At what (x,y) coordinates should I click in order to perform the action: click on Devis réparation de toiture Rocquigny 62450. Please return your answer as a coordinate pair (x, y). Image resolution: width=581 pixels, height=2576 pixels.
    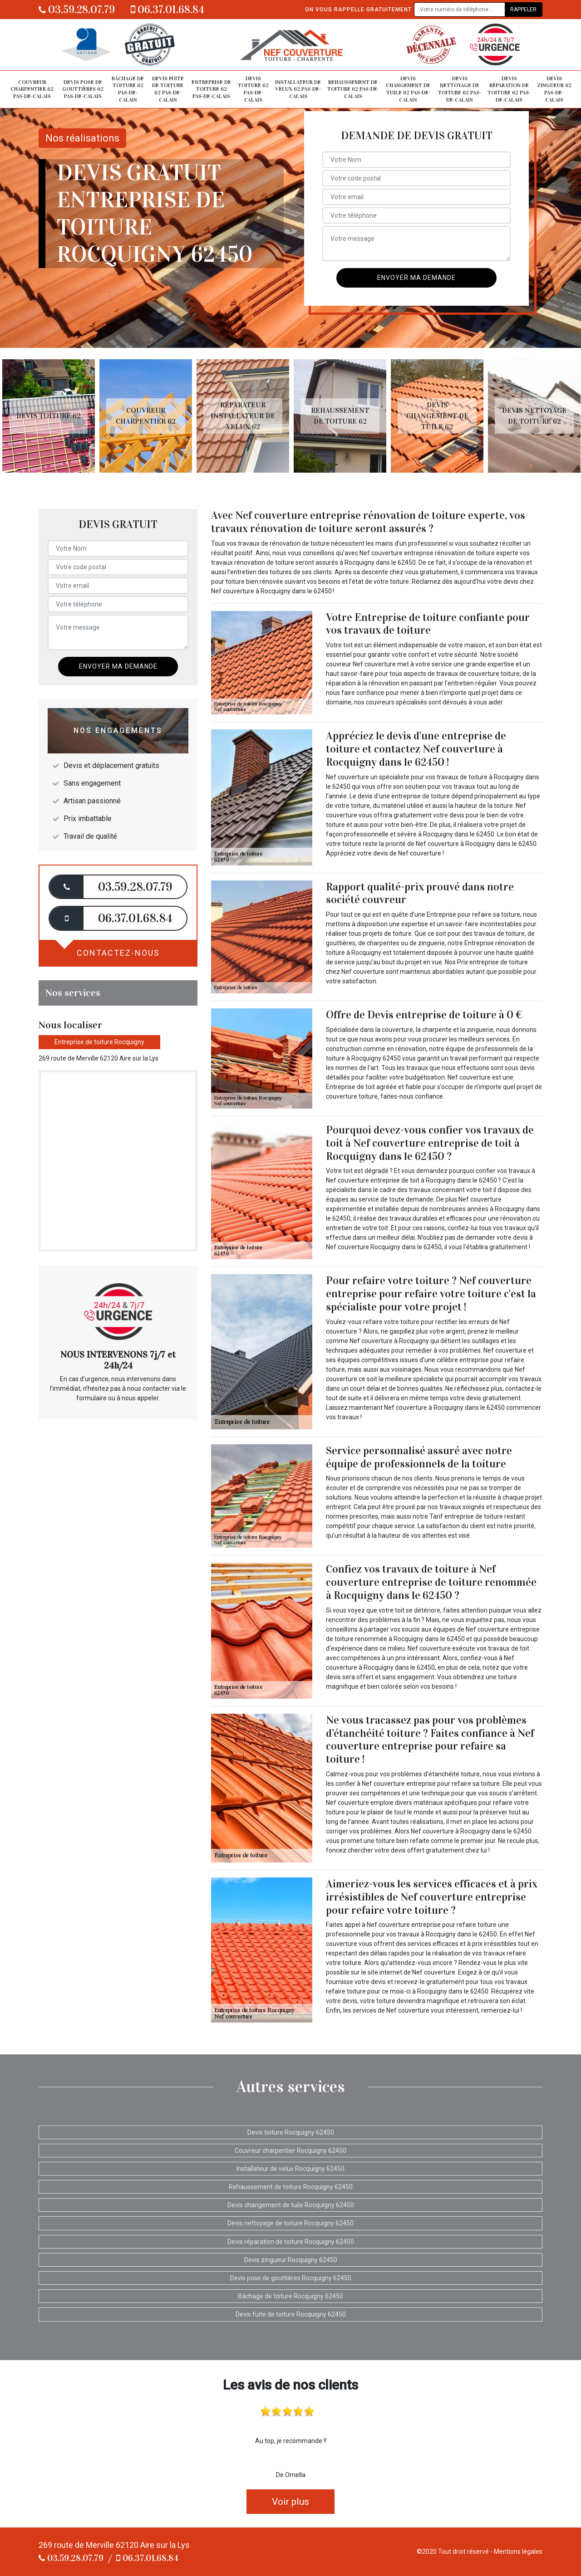
    Looking at the image, I should click on (290, 2241).